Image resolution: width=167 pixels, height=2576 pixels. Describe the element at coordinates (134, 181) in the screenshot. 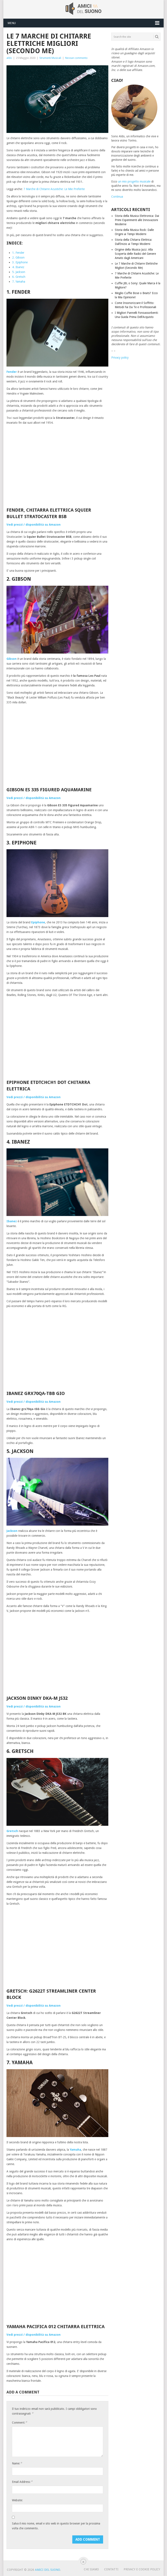

I see `un mio progetto musicale` at that location.